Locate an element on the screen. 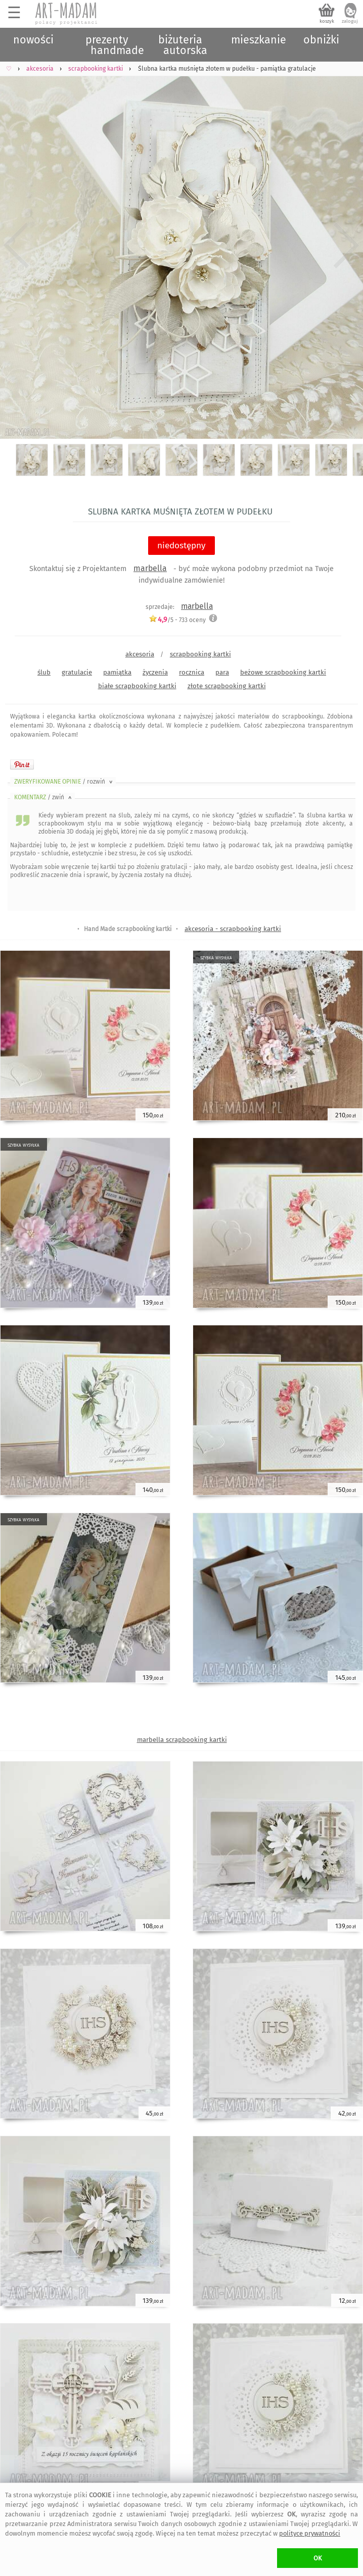  /5 - oceny is located at coordinates (177, 619).